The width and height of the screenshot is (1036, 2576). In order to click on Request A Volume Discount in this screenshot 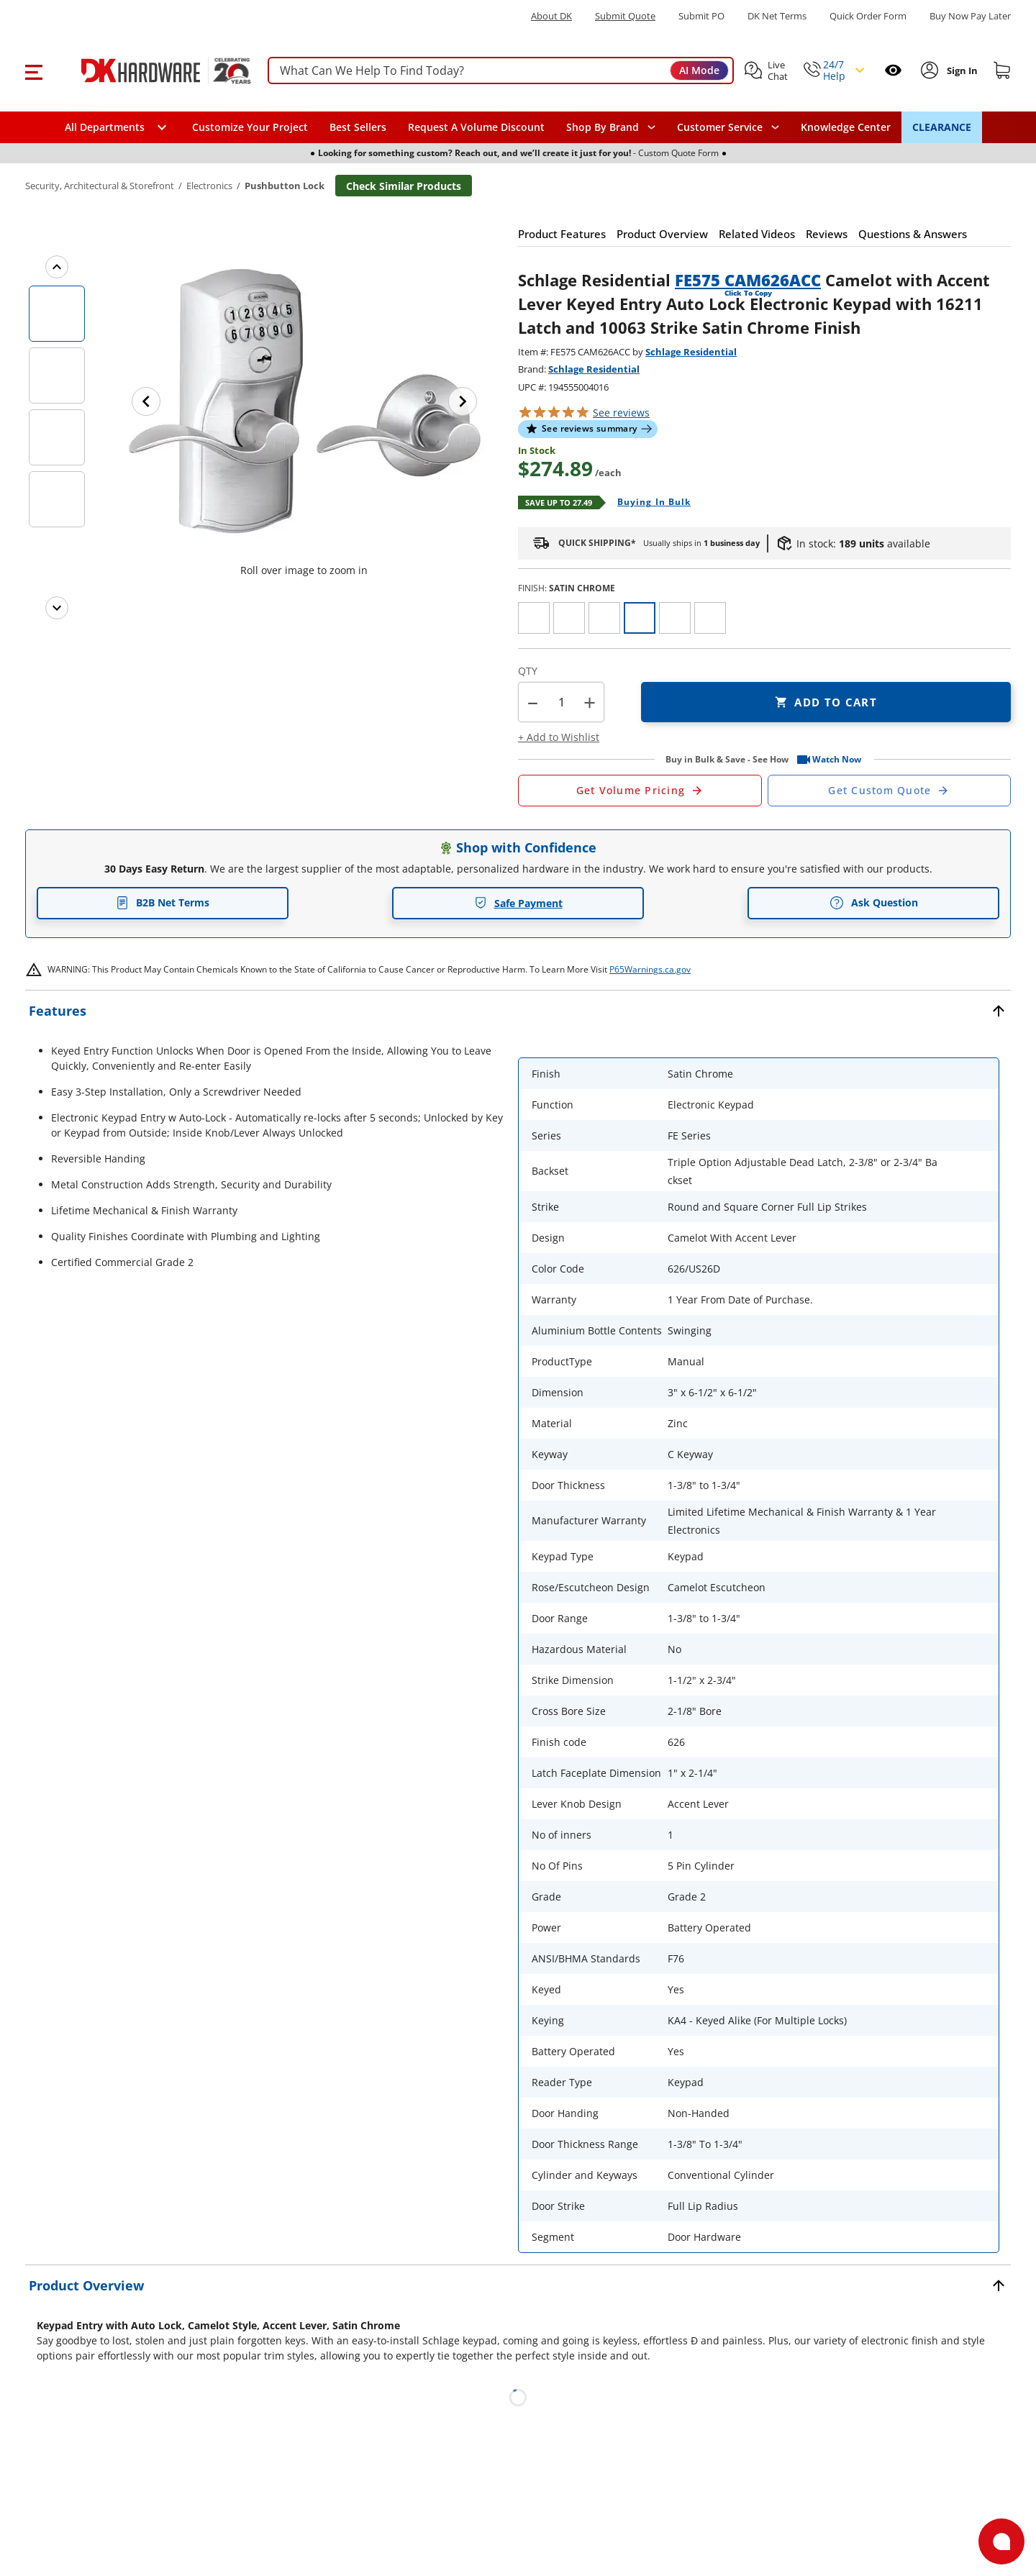, I will do `click(476, 127)`.